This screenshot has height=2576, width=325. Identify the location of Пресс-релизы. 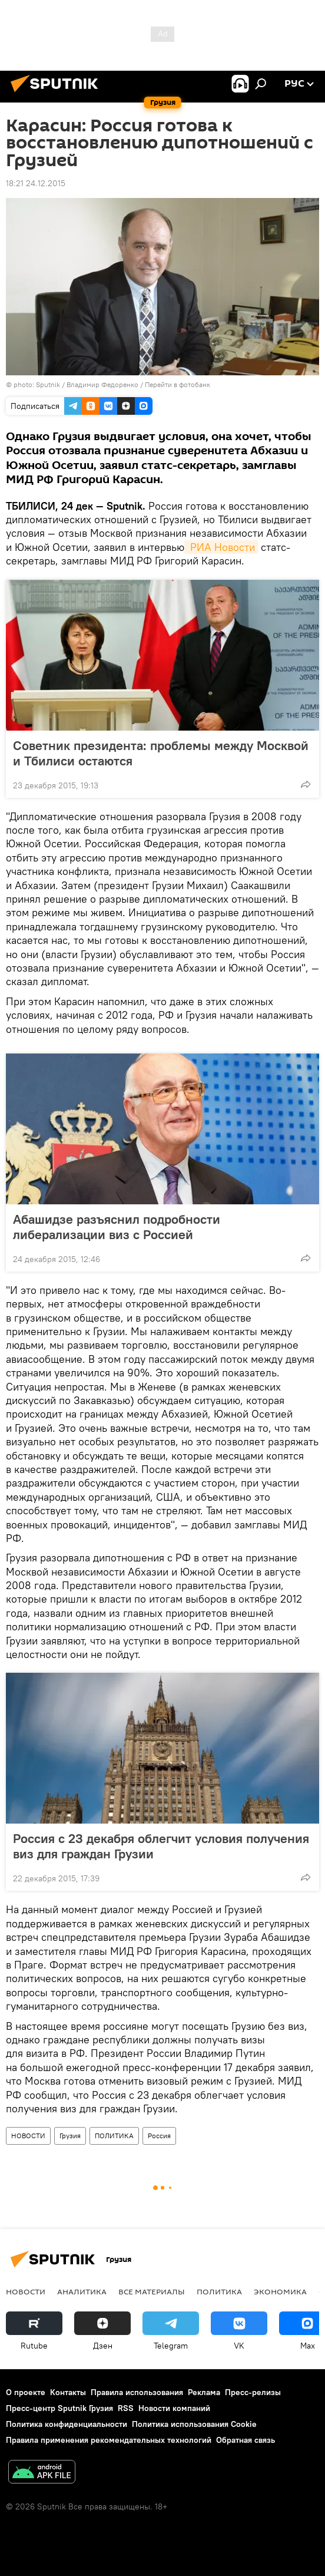
(253, 2392).